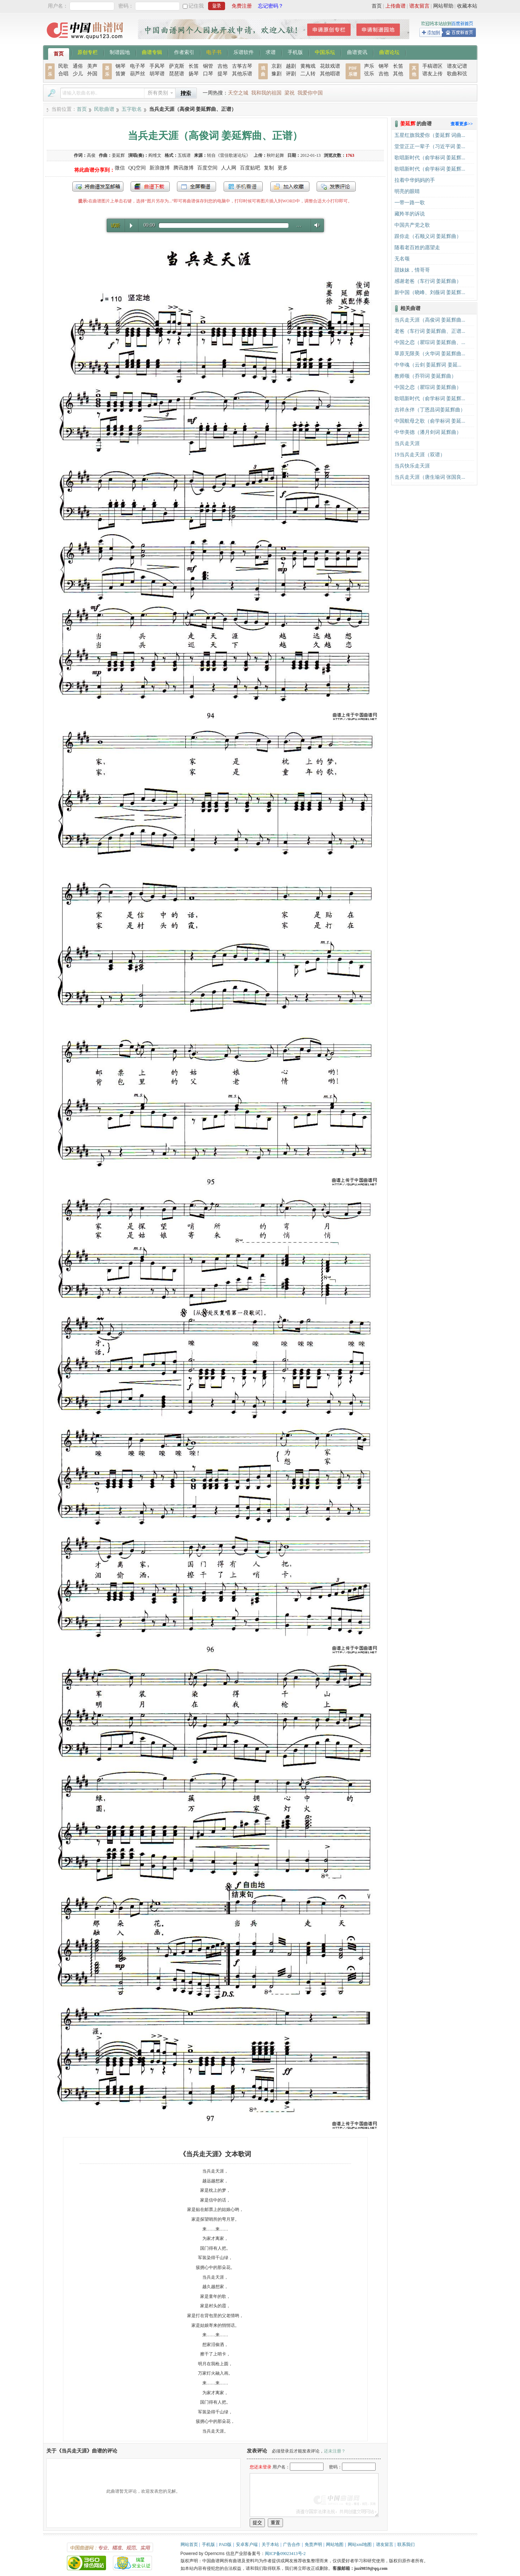 Image resolution: width=520 pixels, height=2576 pixels. What do you see at coordinates (194, 66) in the screenshot?
I see `长笛` at bounding box center [194, 66].